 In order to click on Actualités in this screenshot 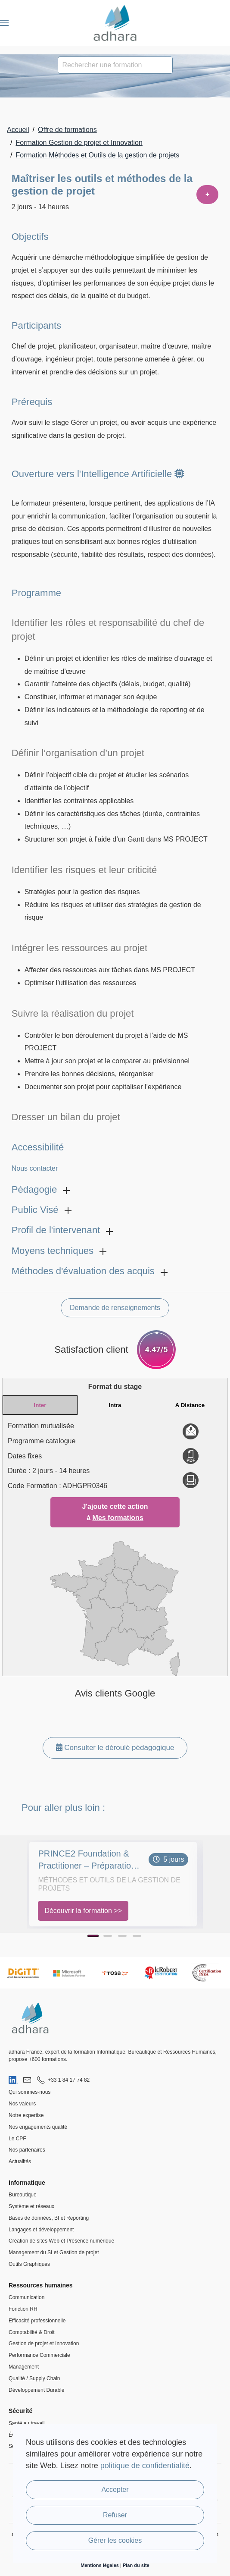, I will do `click(20, 2161)`.